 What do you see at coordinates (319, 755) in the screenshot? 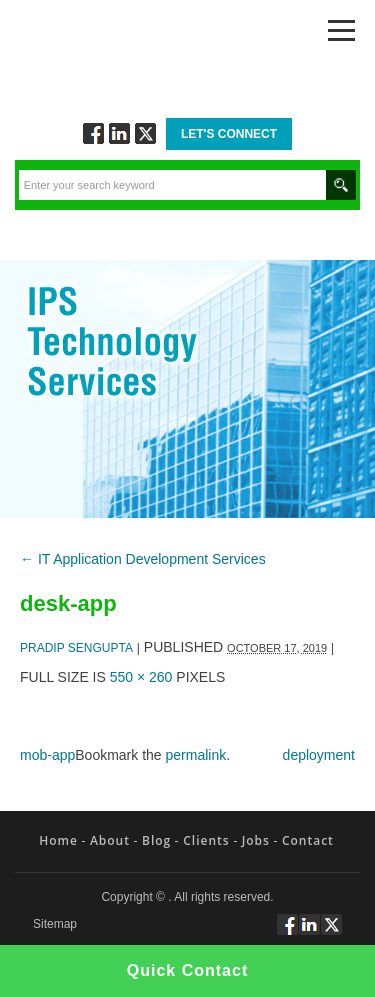
I see `deployment` at bounding box center [319, 755].